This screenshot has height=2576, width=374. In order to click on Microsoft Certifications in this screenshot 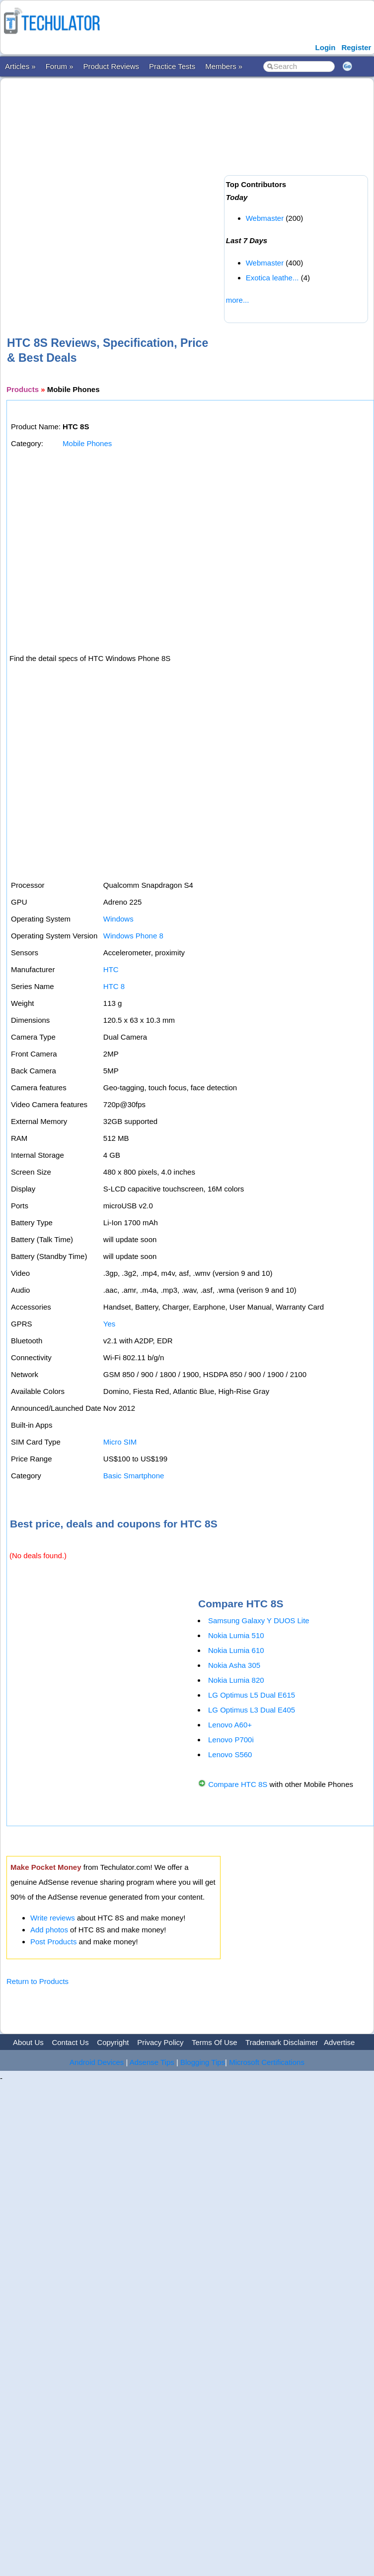, I will do `click(266, 2062)`.